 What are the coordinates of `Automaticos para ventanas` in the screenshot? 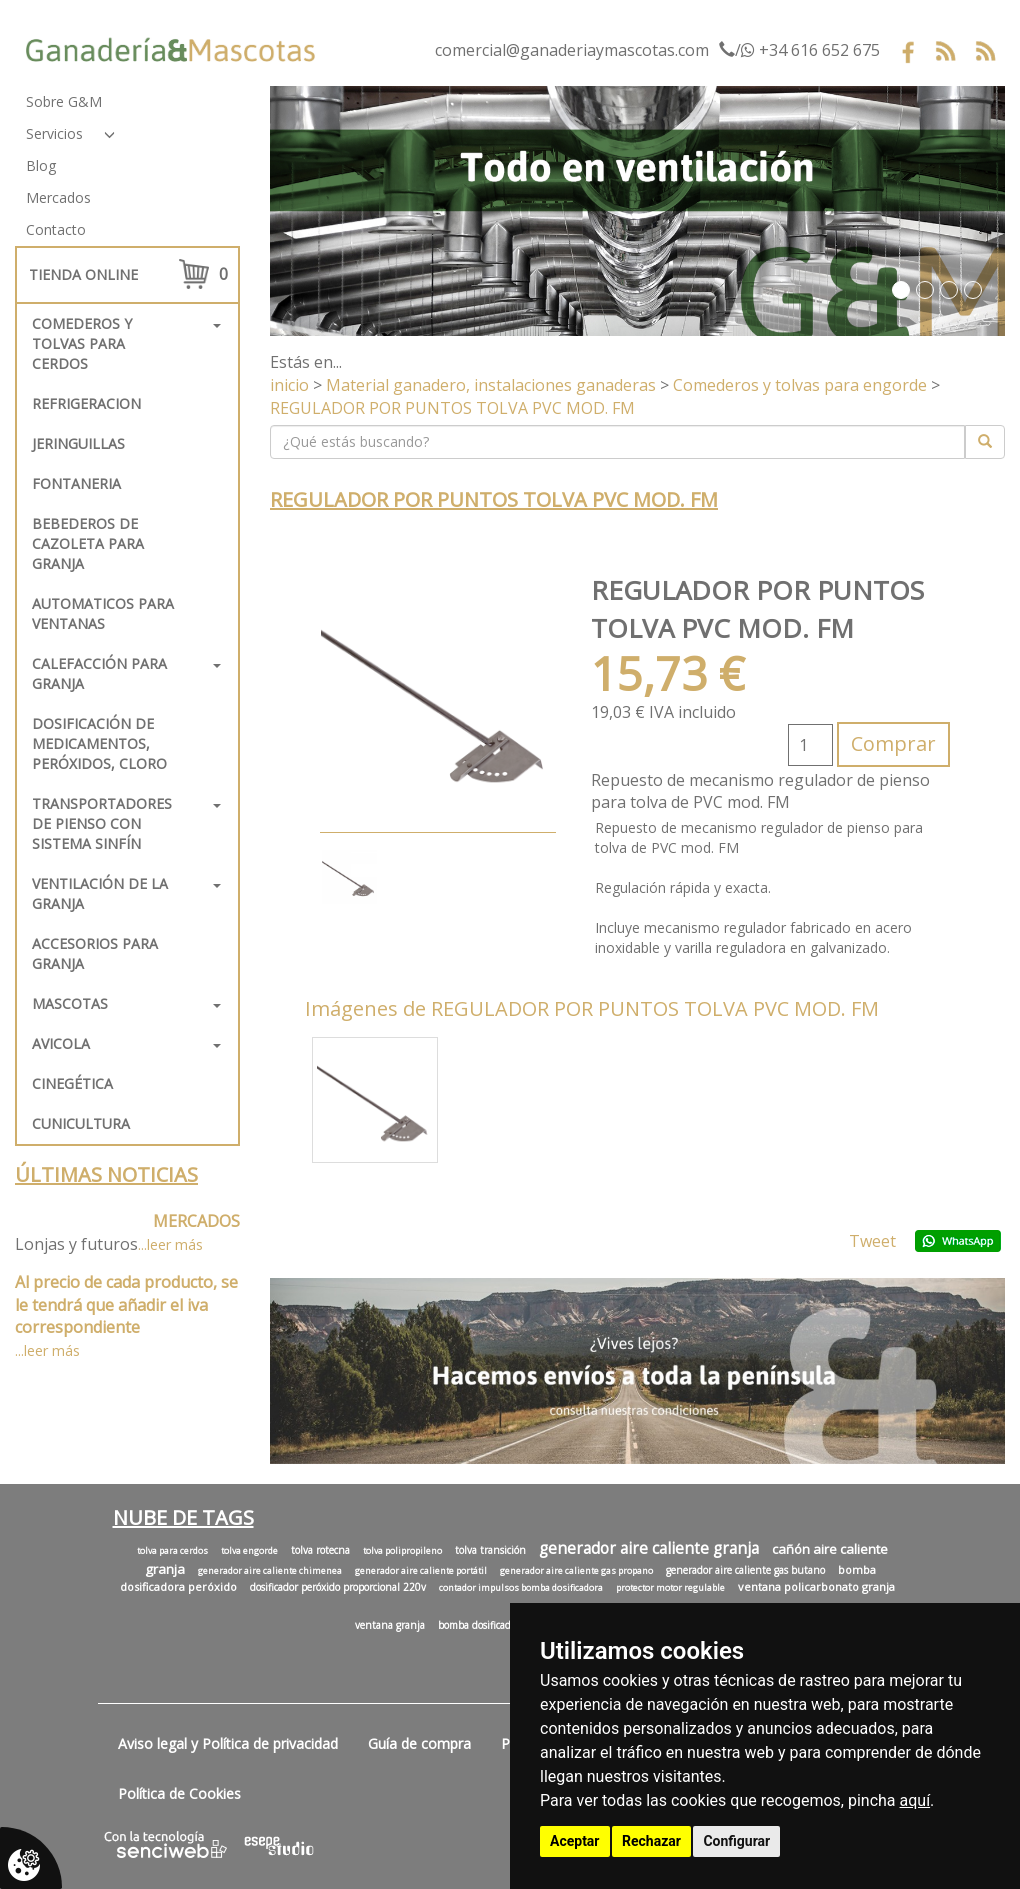 It's located at (103, 613).